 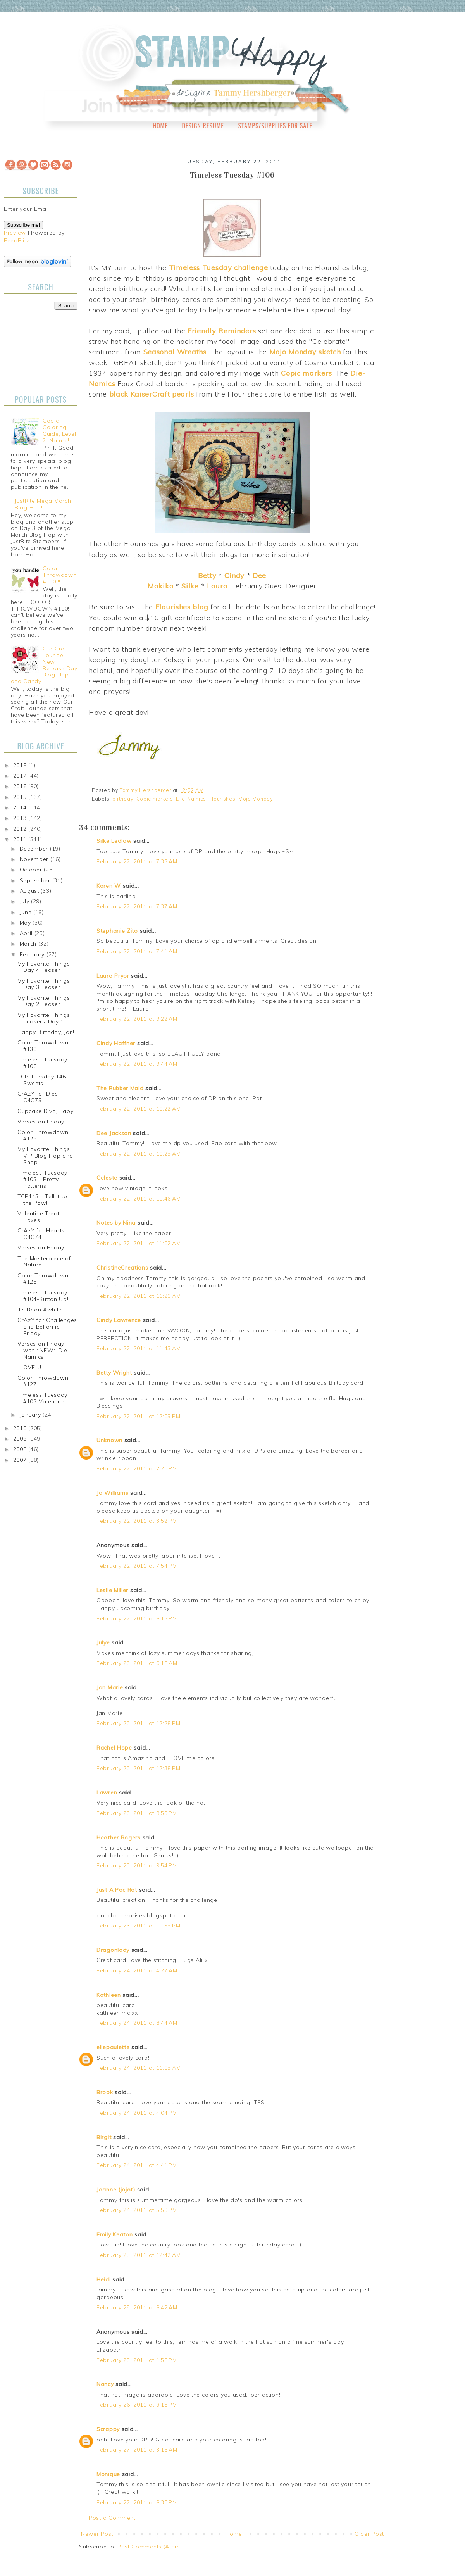 I want to click on TCP Tuesday 146 - Sweets!, so click(x=44, y=1080).